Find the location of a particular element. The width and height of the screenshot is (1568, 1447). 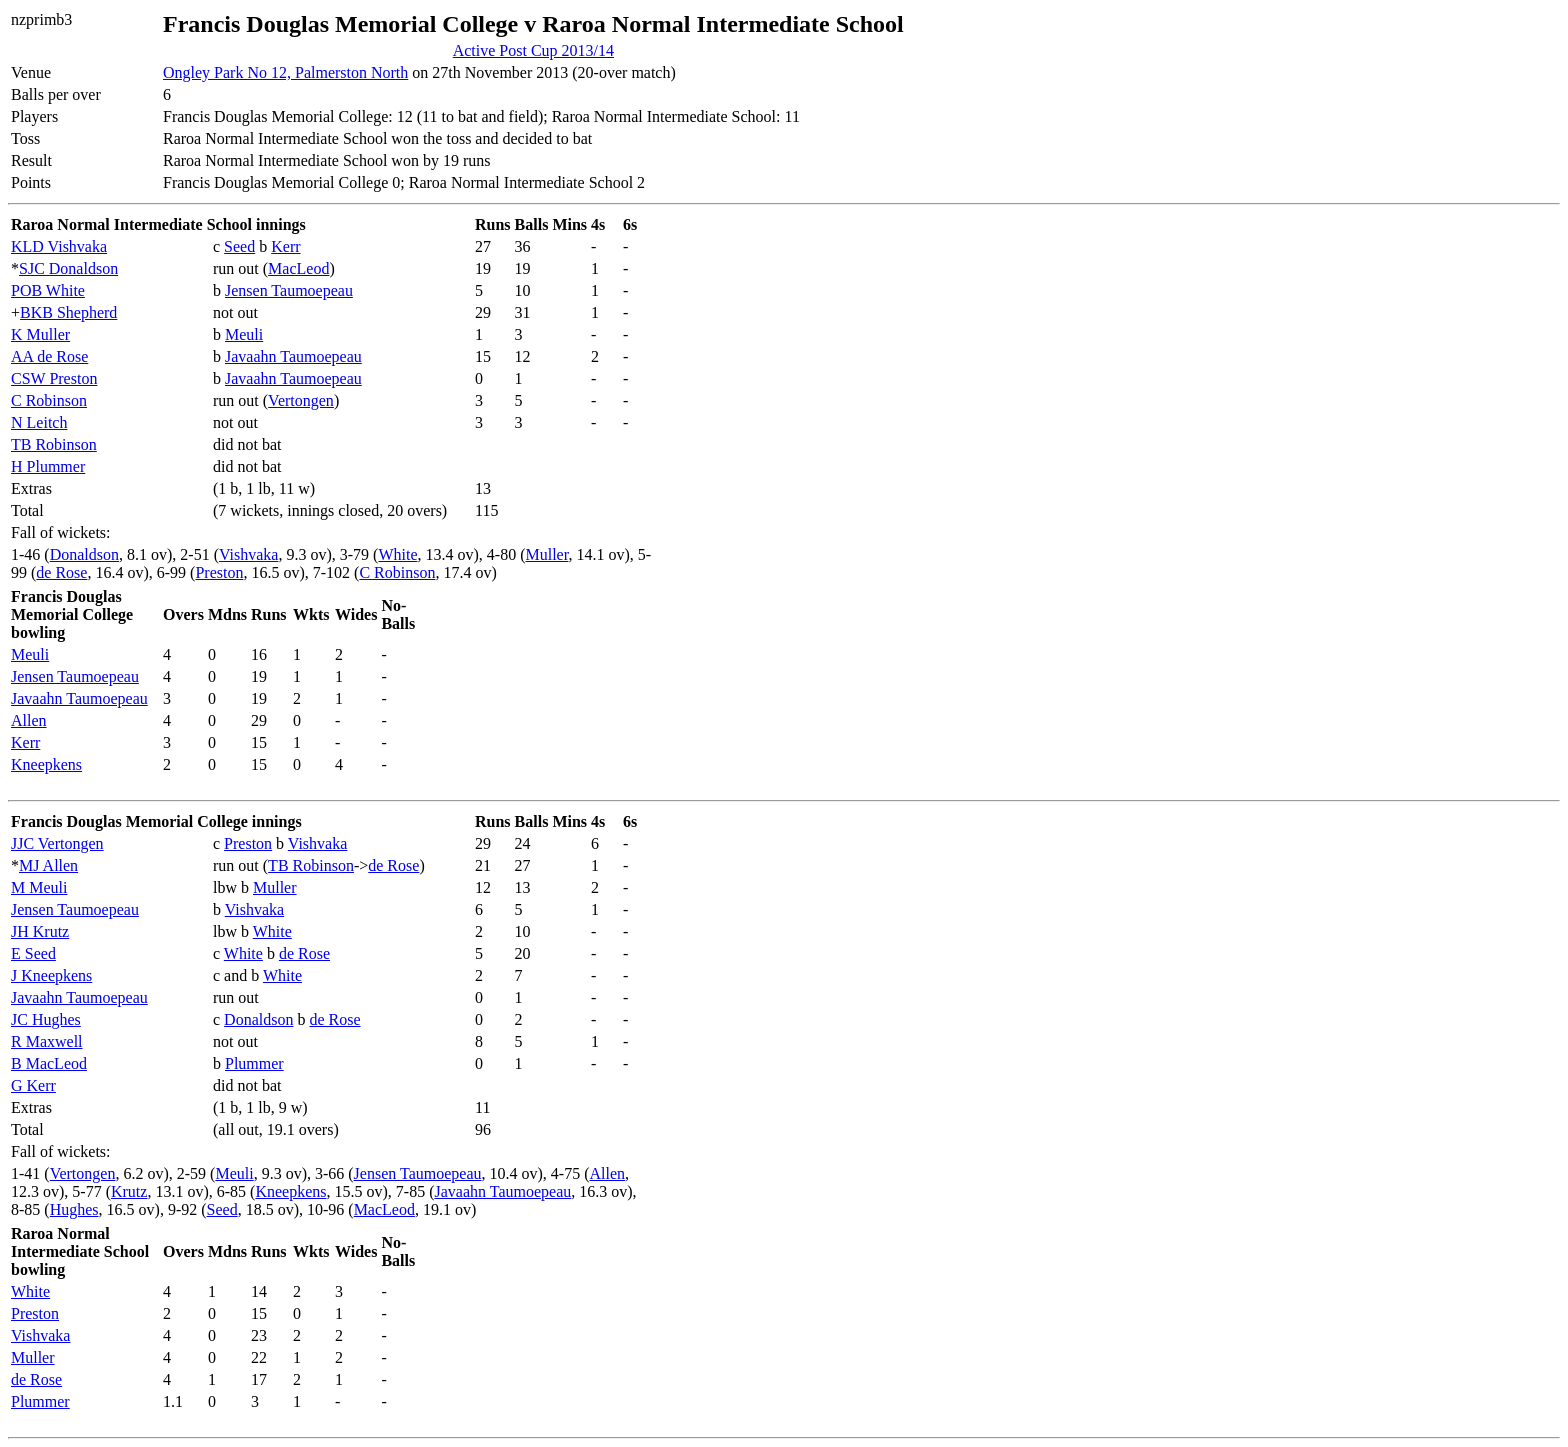

SJC Donaldson is located at coordinates (68, 268).